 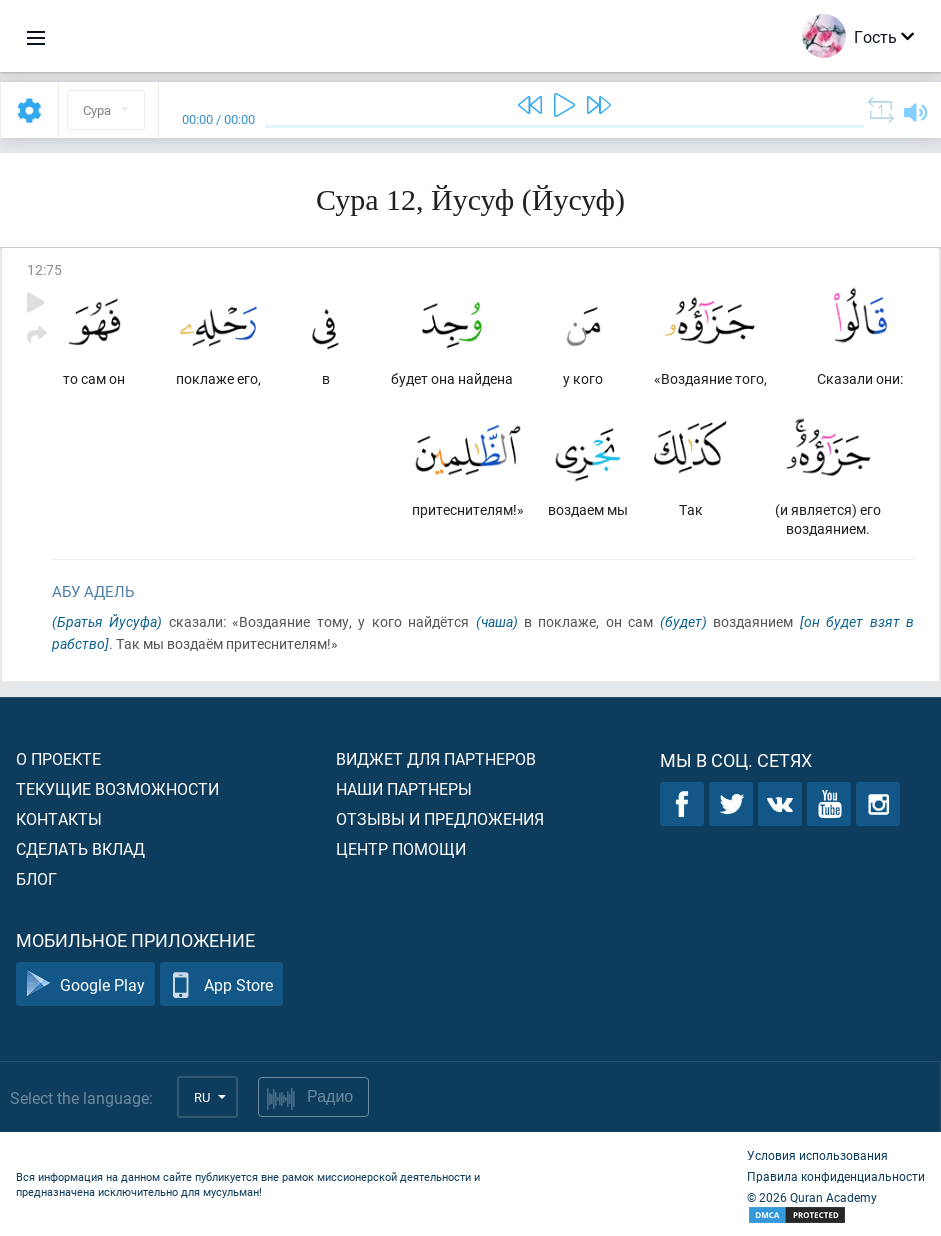 What do you see at coordinates (440, 818) in the screenshot?
I see `Отзывы и предложения` at bounding box center [440, 818].